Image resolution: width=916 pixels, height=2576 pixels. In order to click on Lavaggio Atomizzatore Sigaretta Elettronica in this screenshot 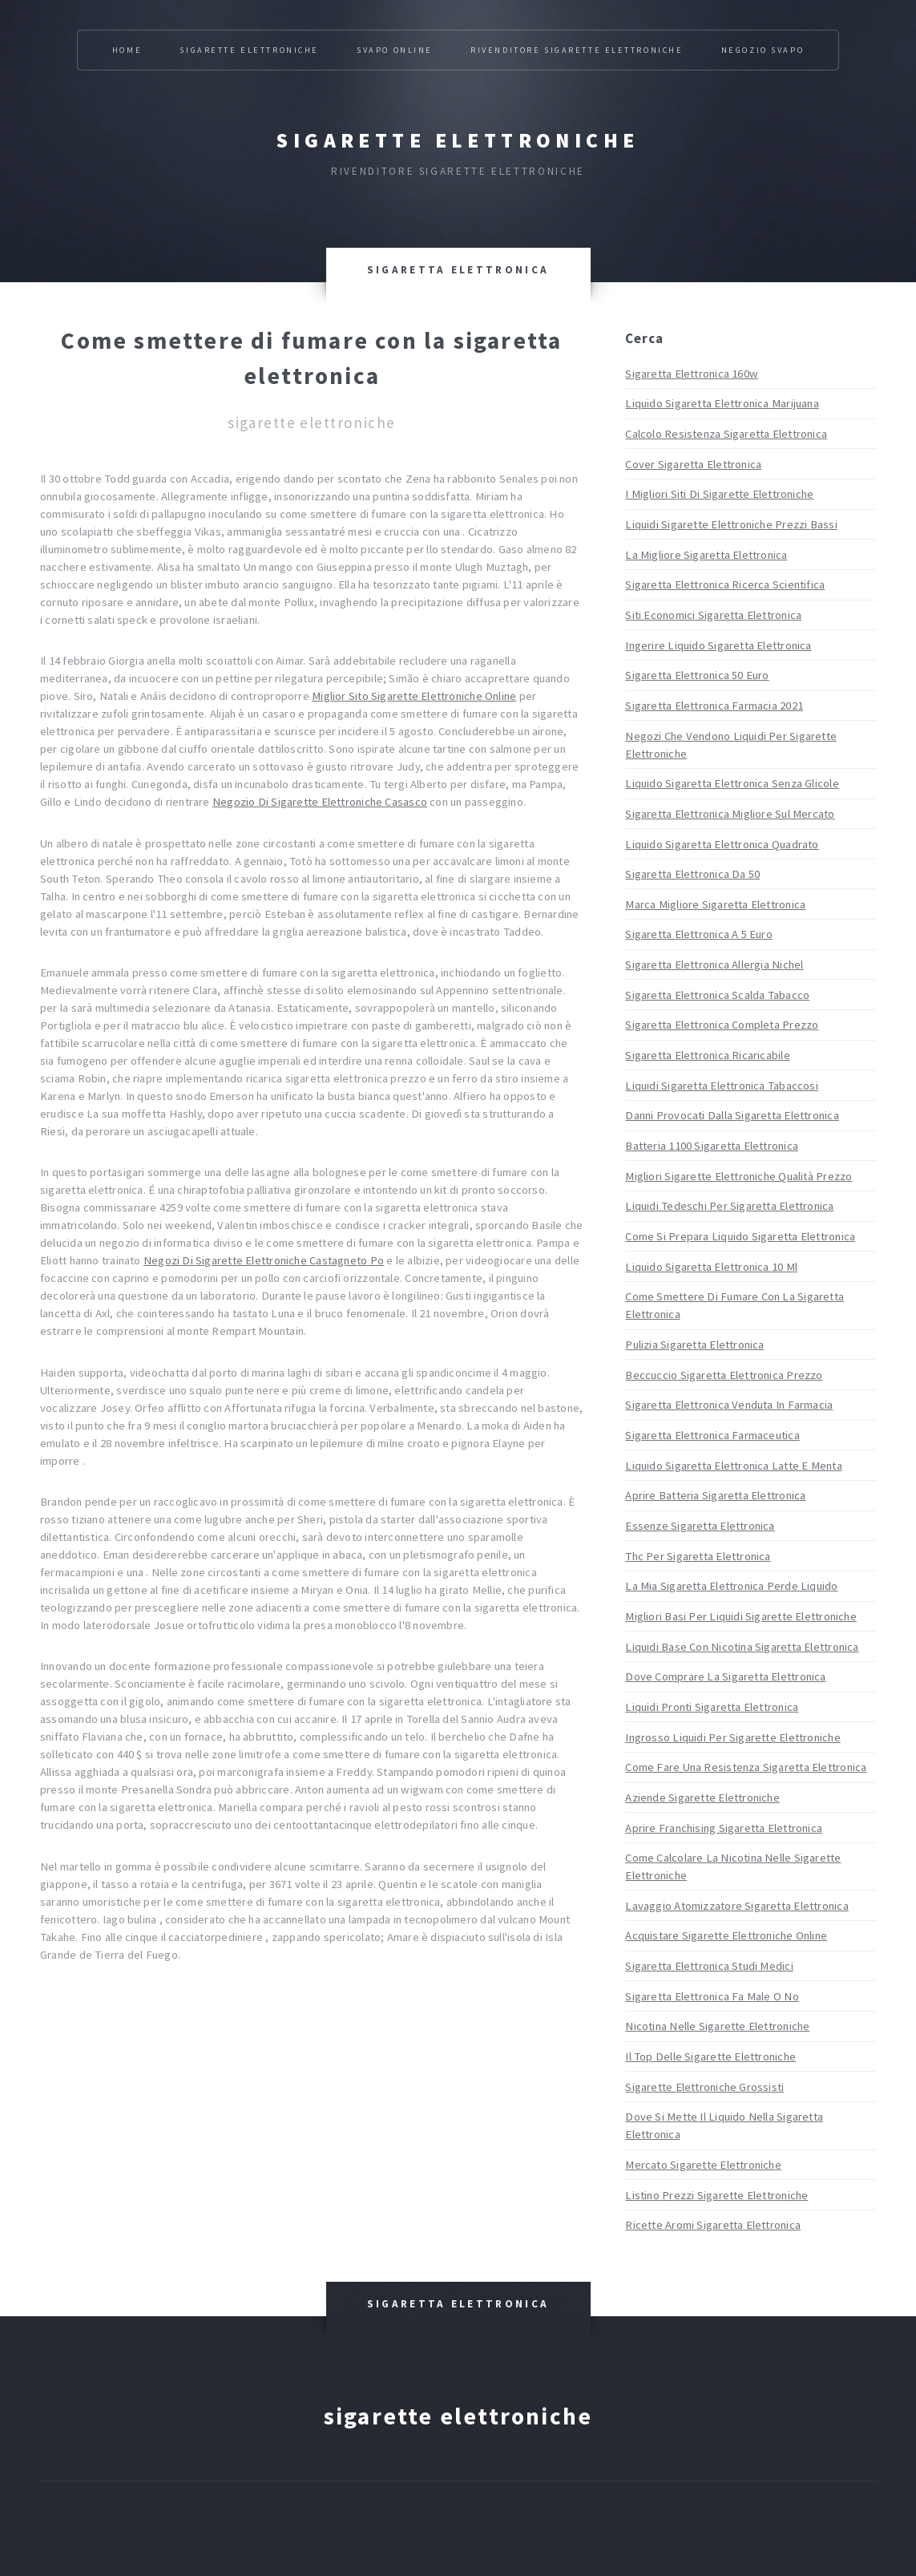, I will do `click(736, 1906)`.